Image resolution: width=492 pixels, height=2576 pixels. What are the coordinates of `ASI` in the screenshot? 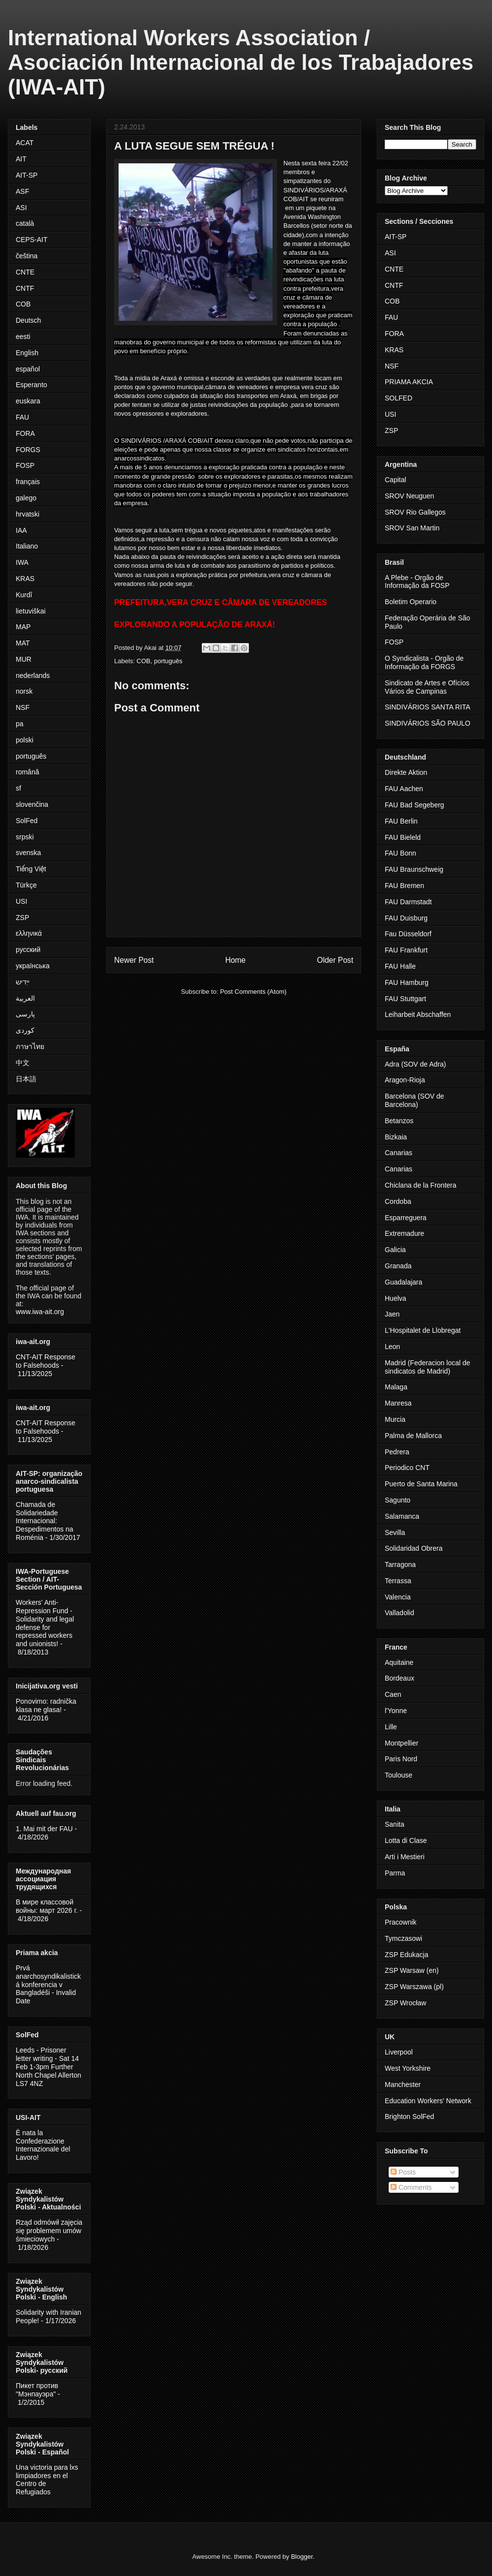 It's located at (21, 208).